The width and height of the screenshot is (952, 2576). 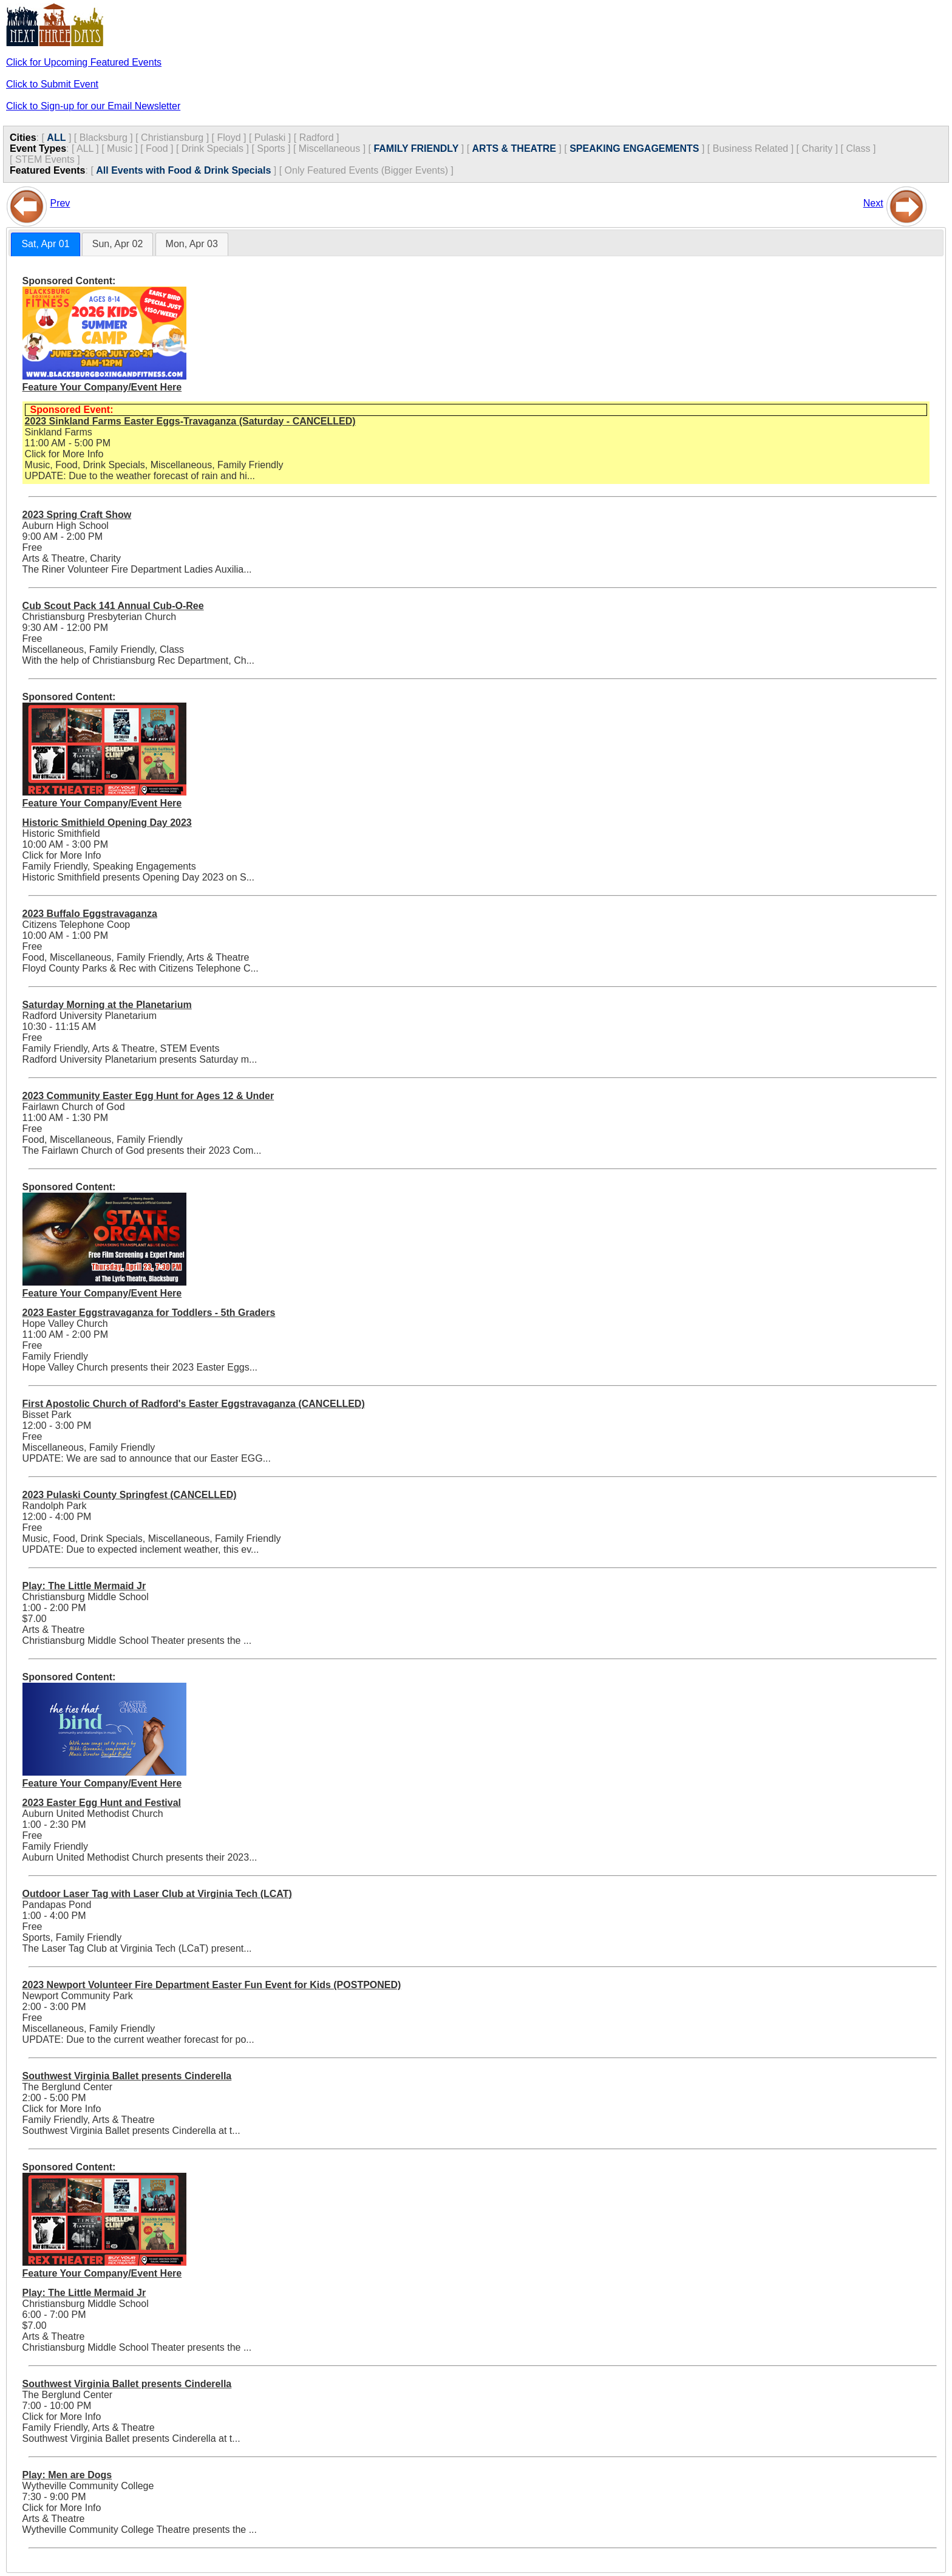 I want to click on Southwest Virginia Ballet presents Cinderella, so click(x=127, y=2076).